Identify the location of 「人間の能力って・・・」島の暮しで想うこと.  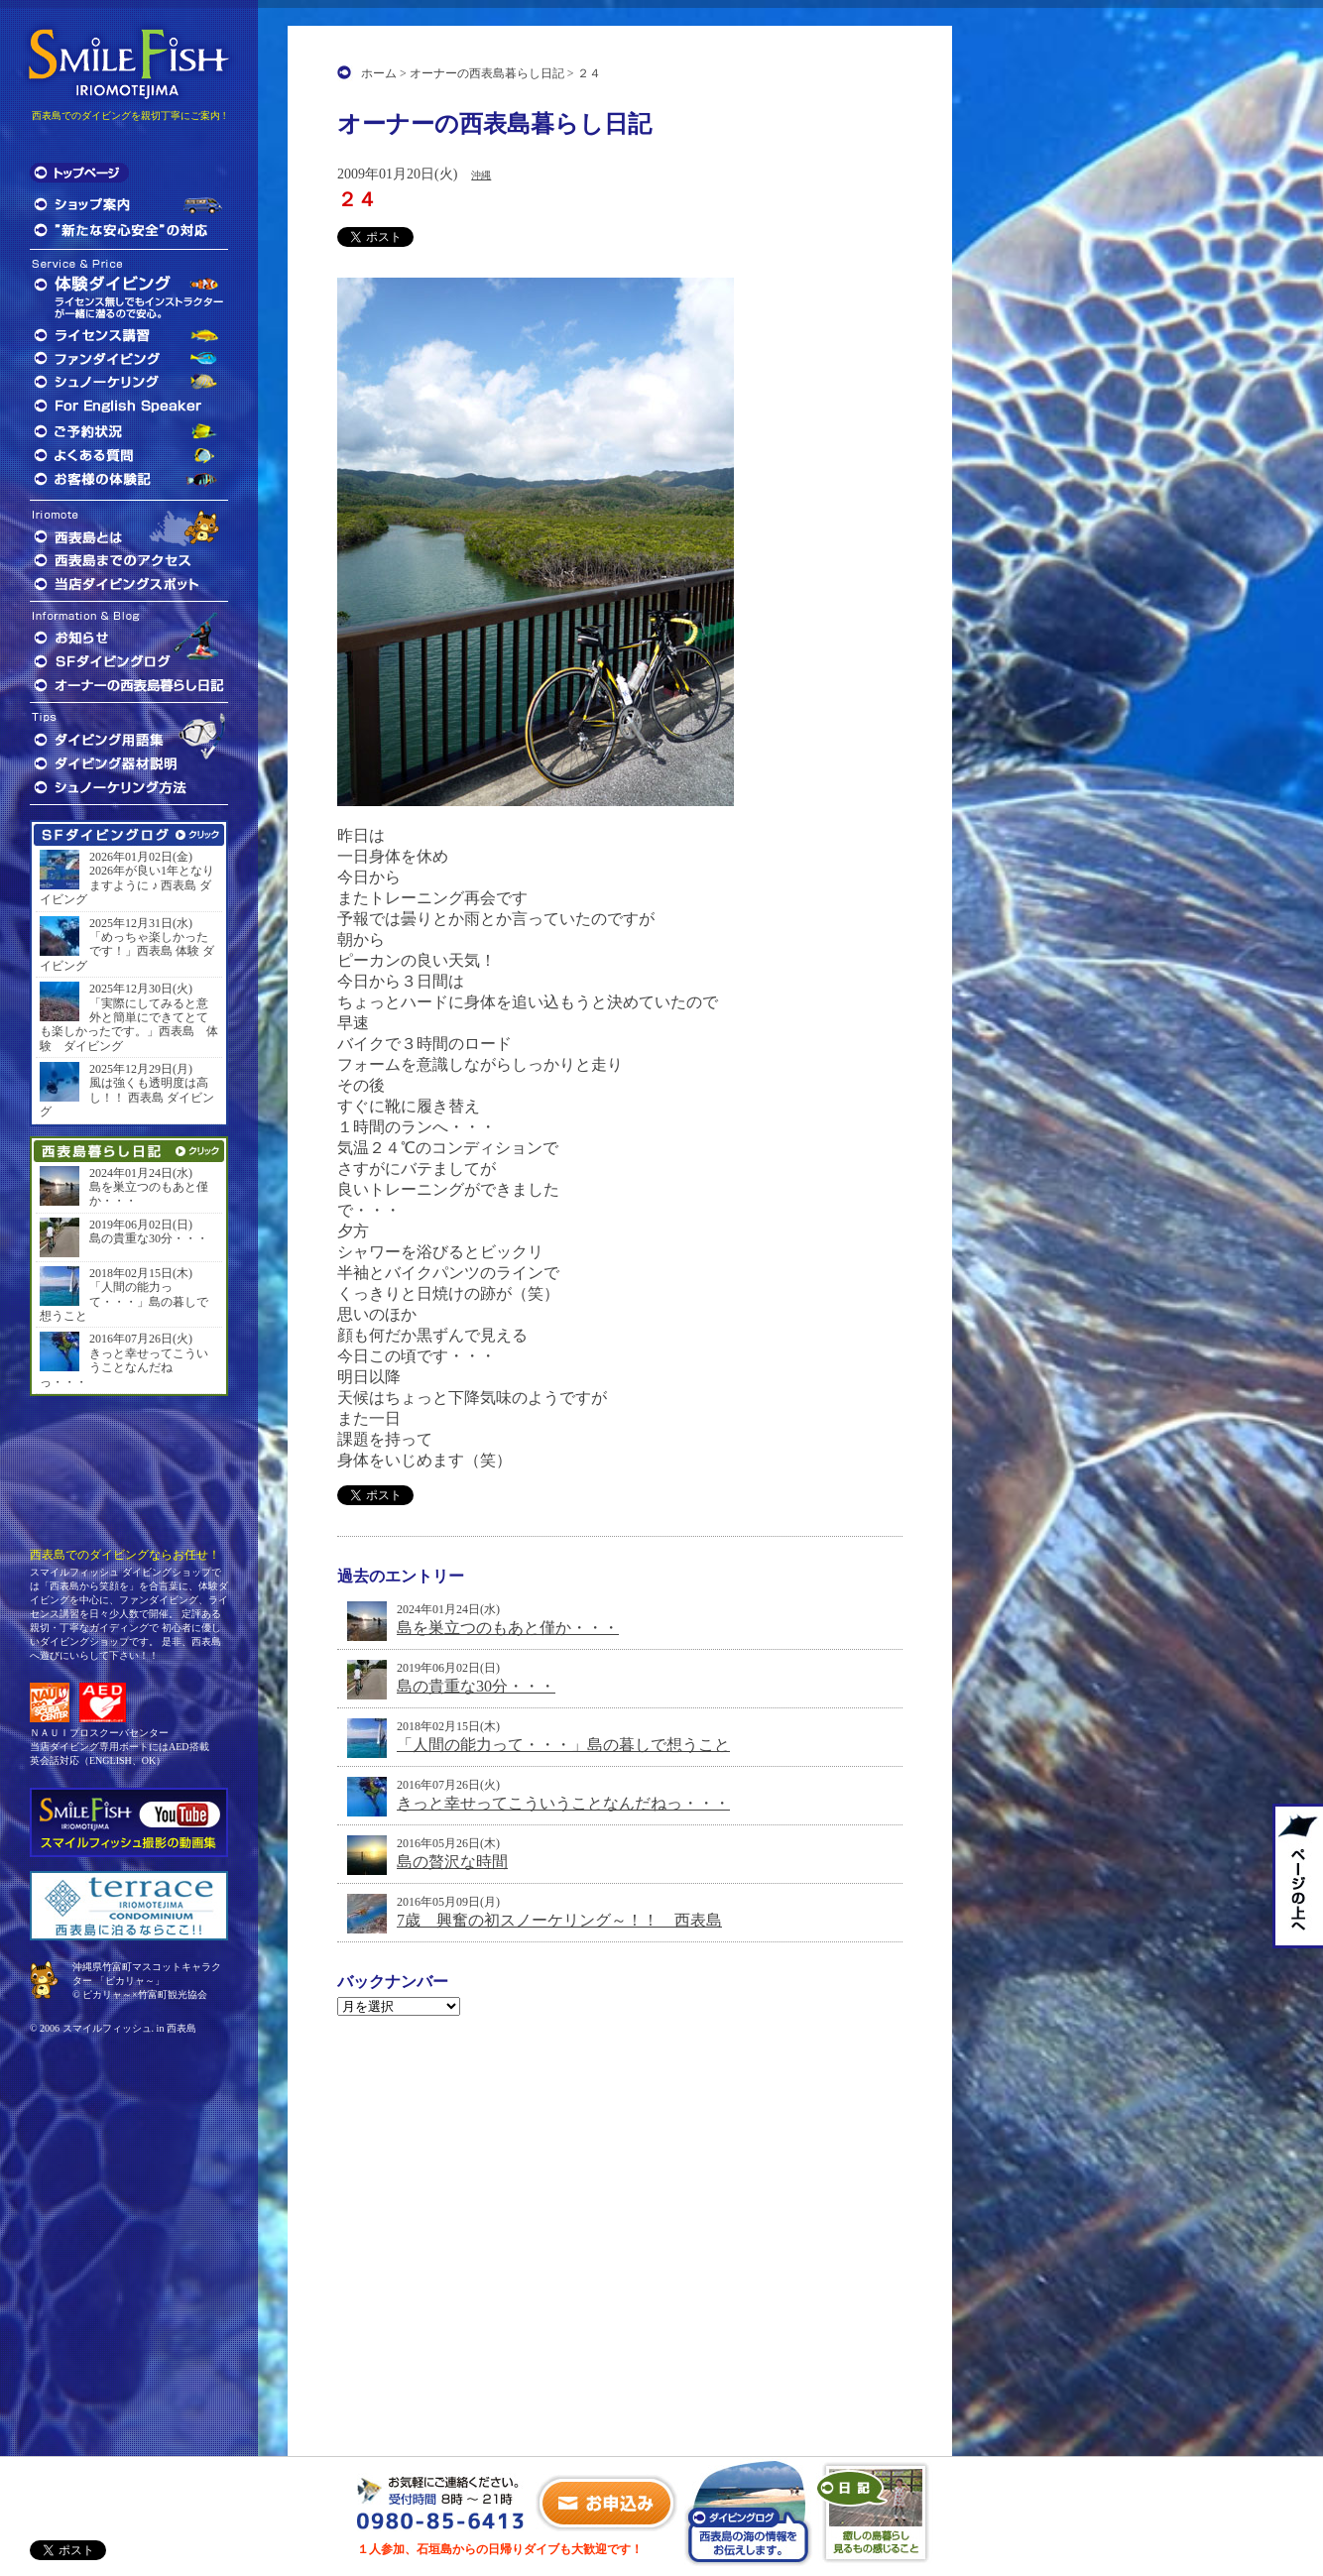
(563, 1744).